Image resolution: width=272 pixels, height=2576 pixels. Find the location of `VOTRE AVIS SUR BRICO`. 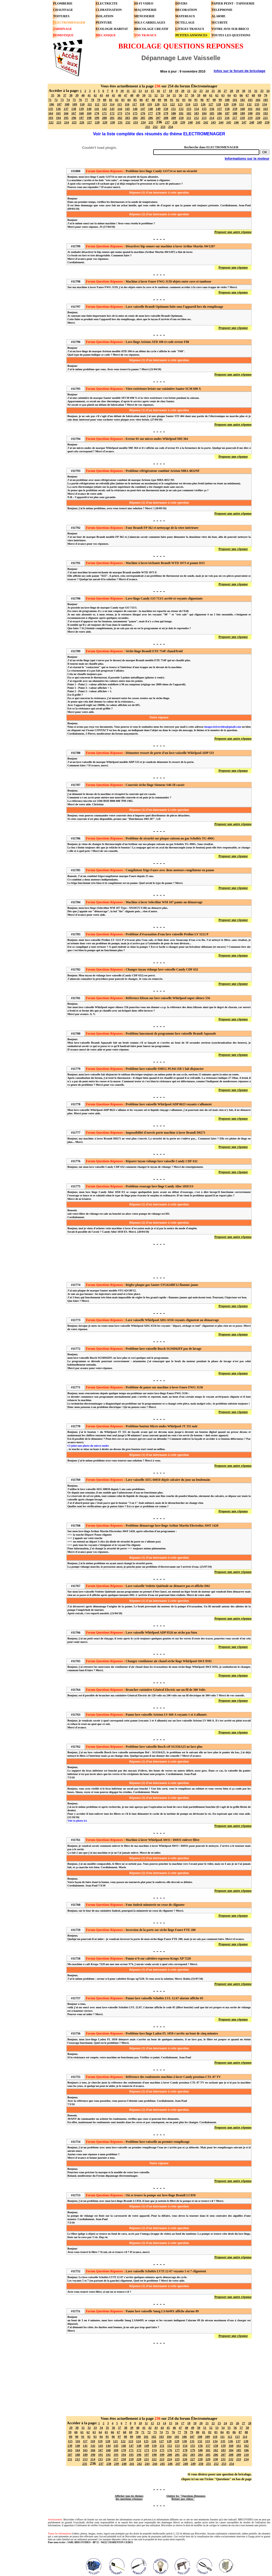

VOTRE AVIS SUR BRICO is located at coordinates (230, 29).